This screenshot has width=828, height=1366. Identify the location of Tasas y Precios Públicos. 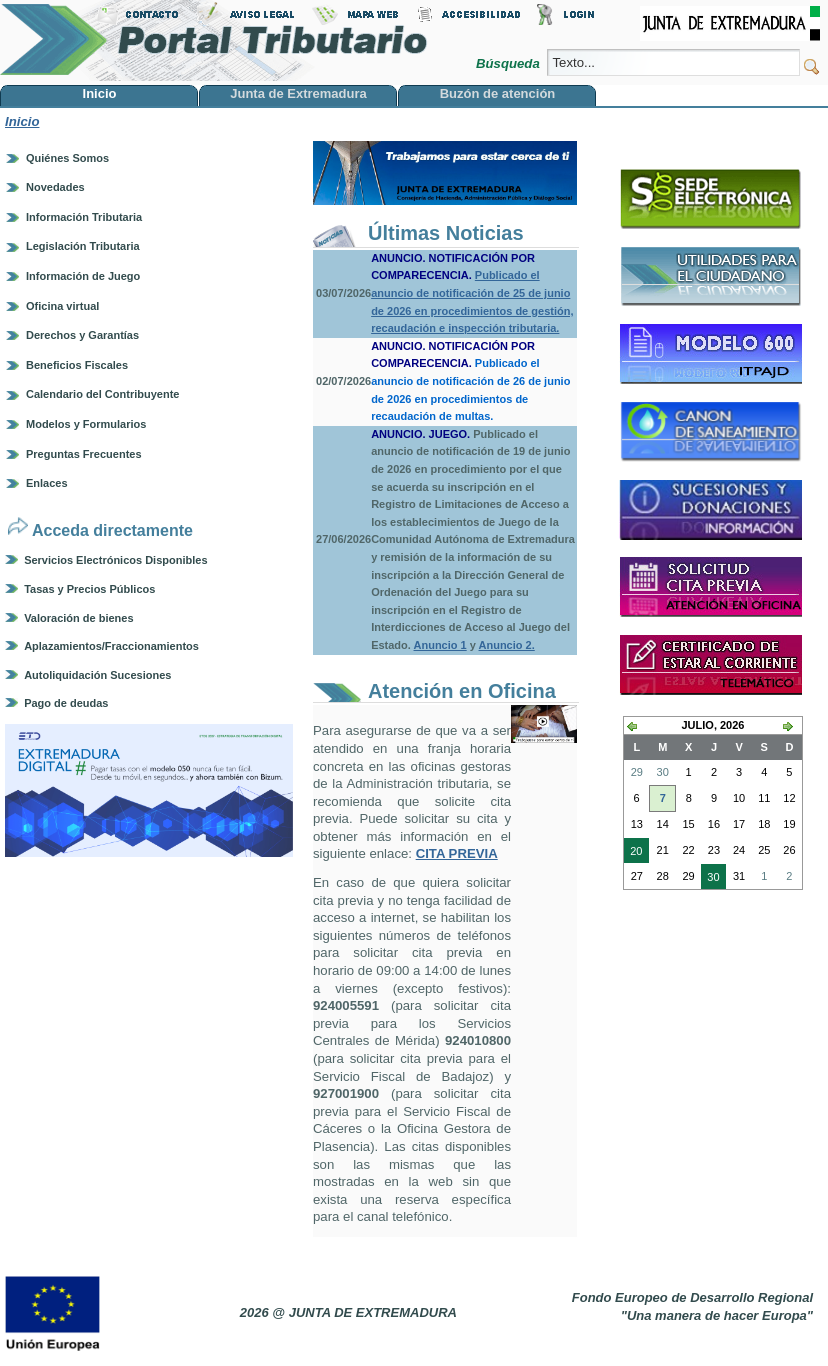
(89, 589).